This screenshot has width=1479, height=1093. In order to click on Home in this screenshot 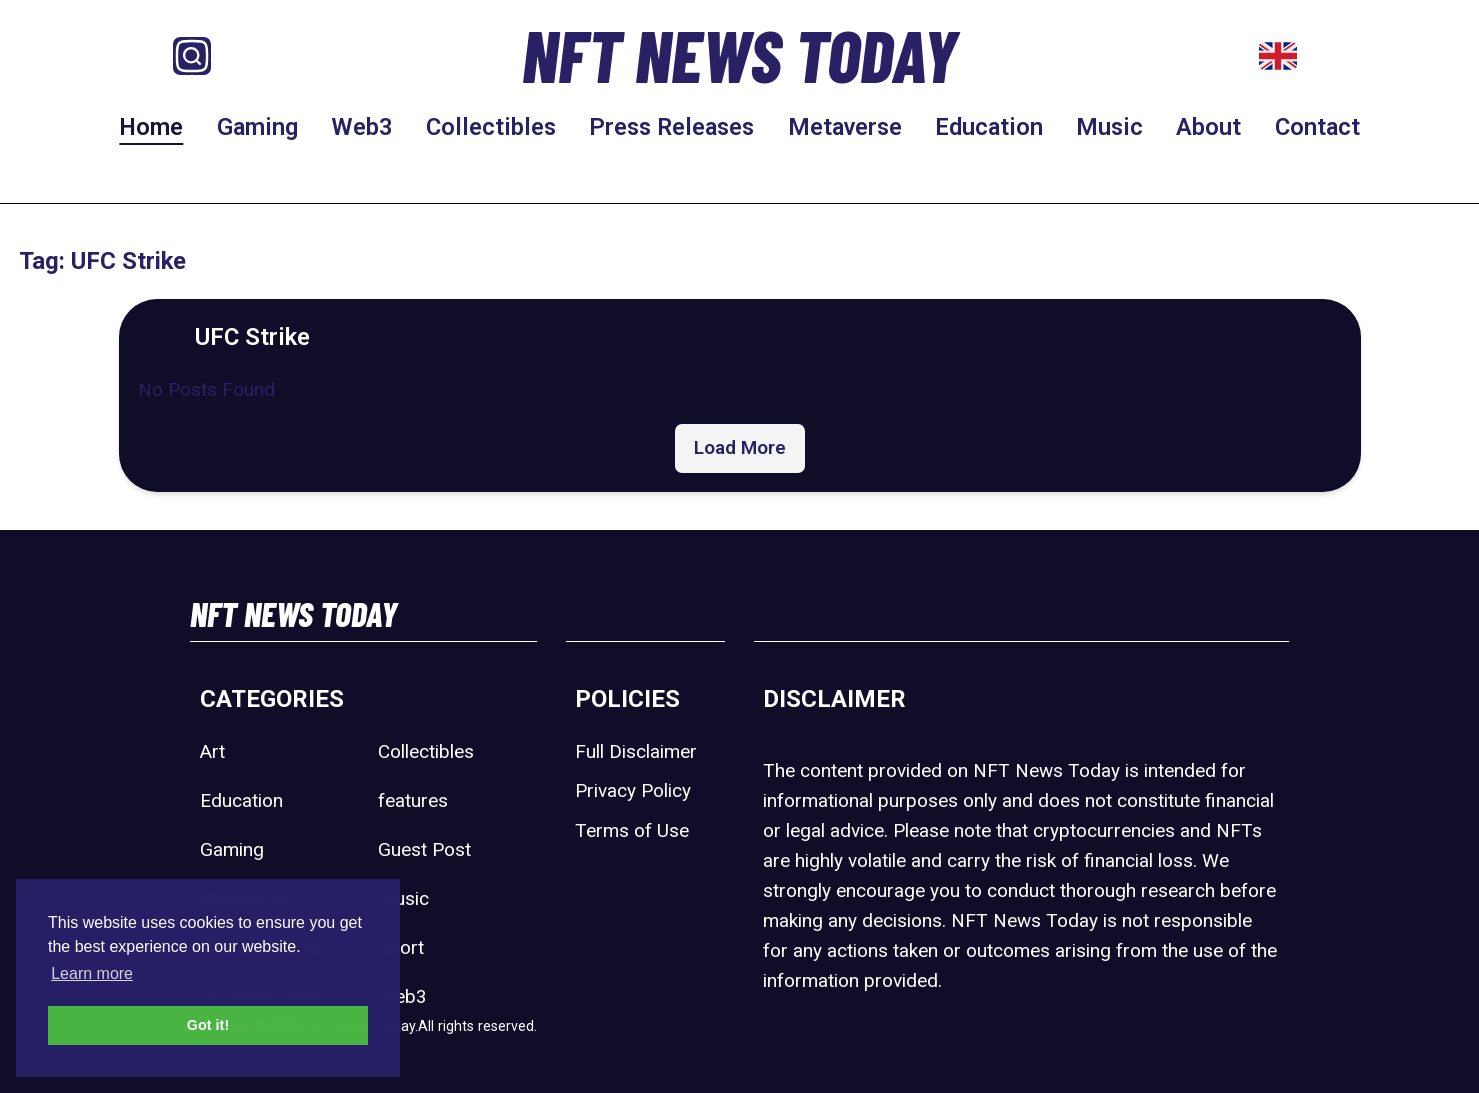, I will do `click(151, 127)`.